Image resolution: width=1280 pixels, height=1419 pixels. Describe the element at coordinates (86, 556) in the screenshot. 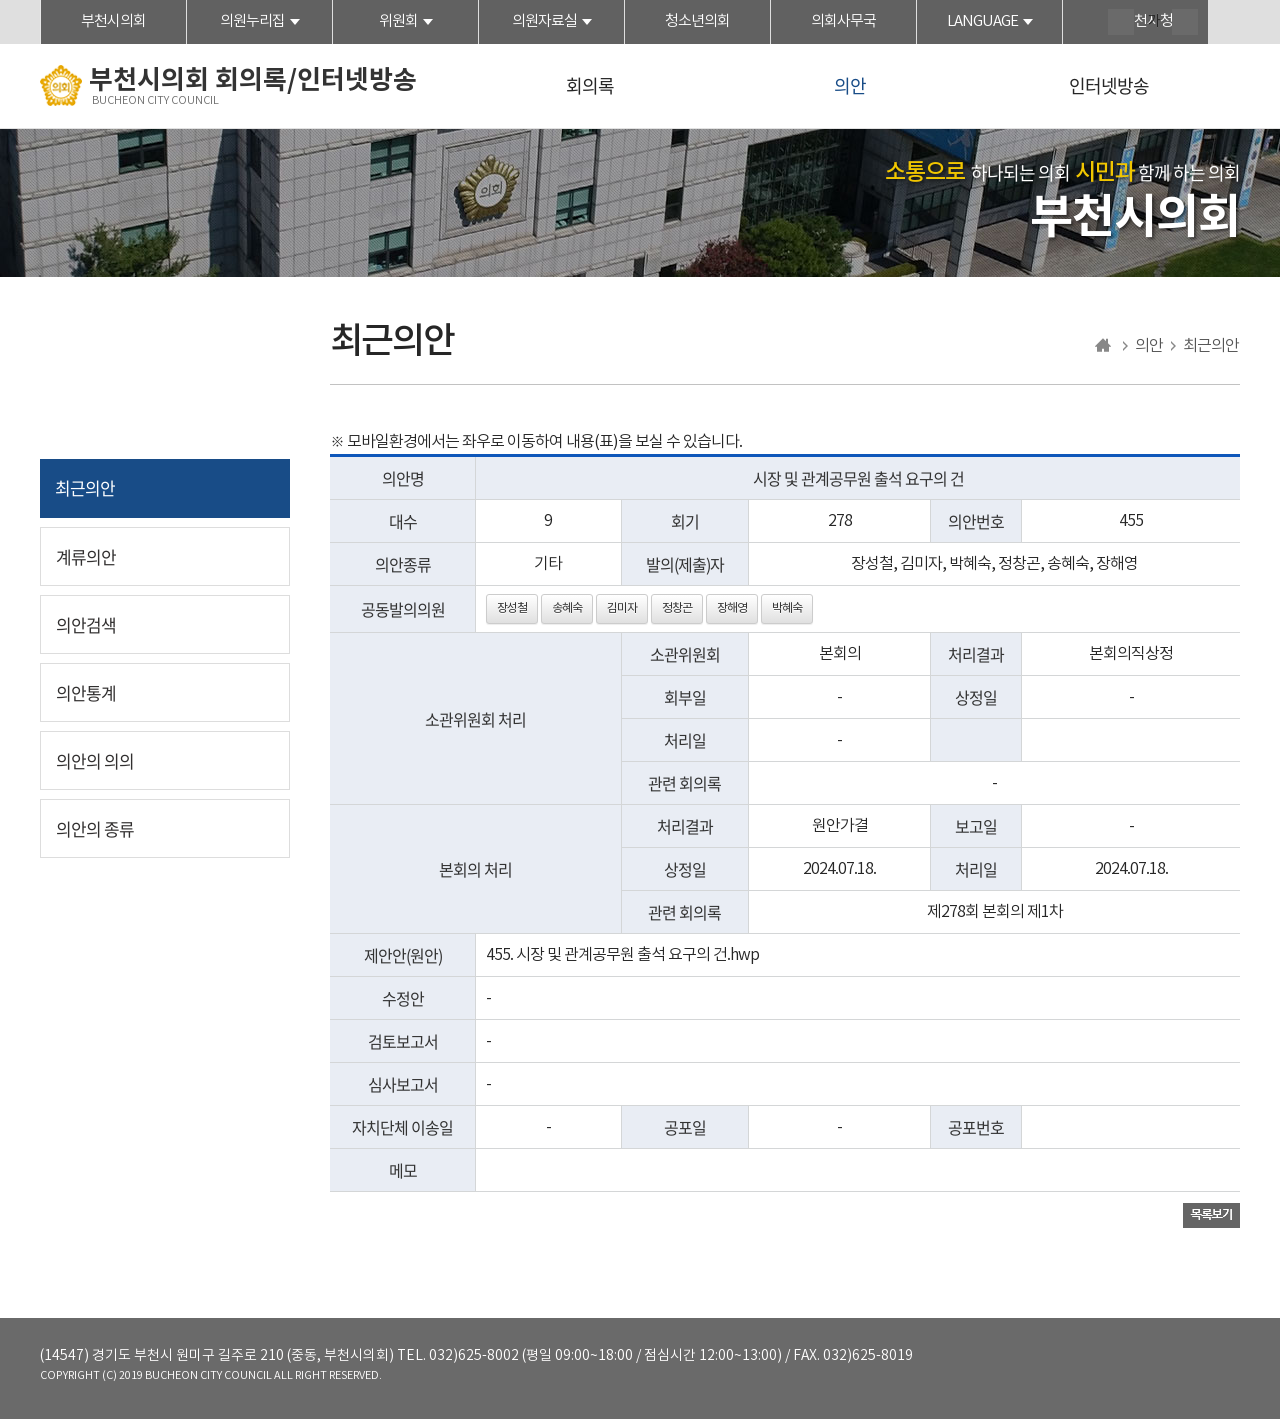

I see `계류의안` at that location.